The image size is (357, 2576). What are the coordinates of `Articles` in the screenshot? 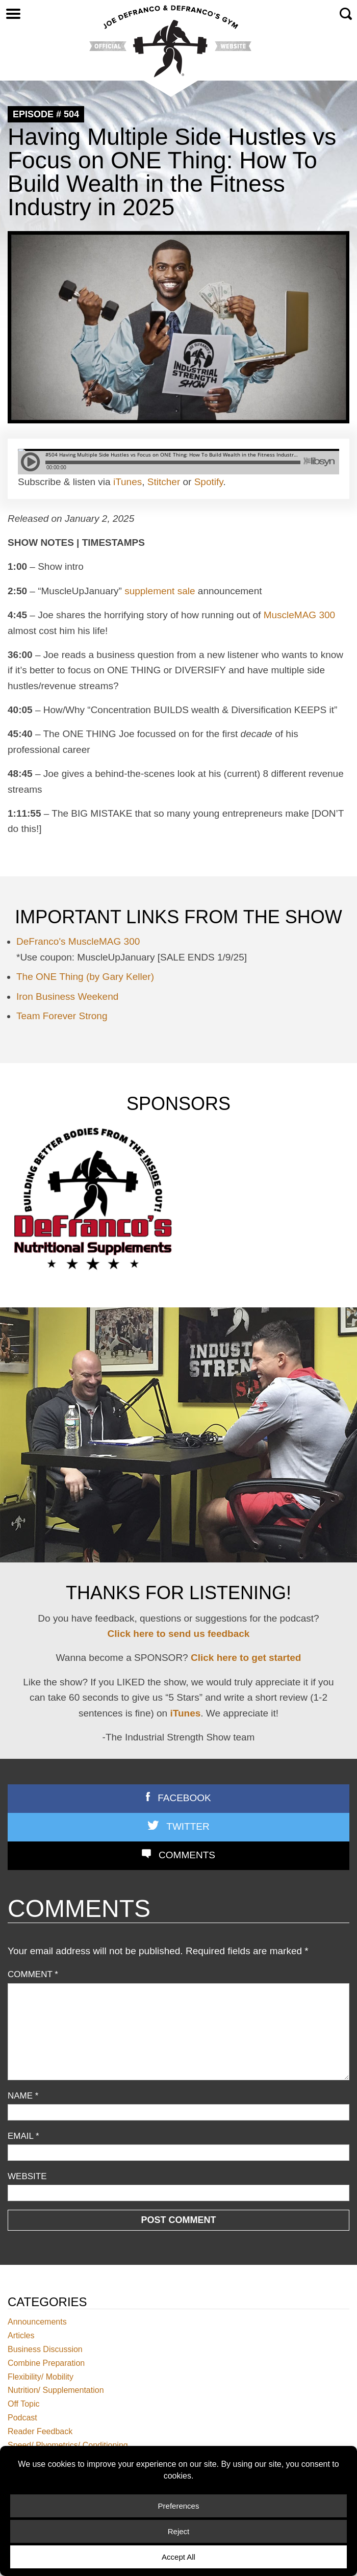 It's located at (21, 2335).